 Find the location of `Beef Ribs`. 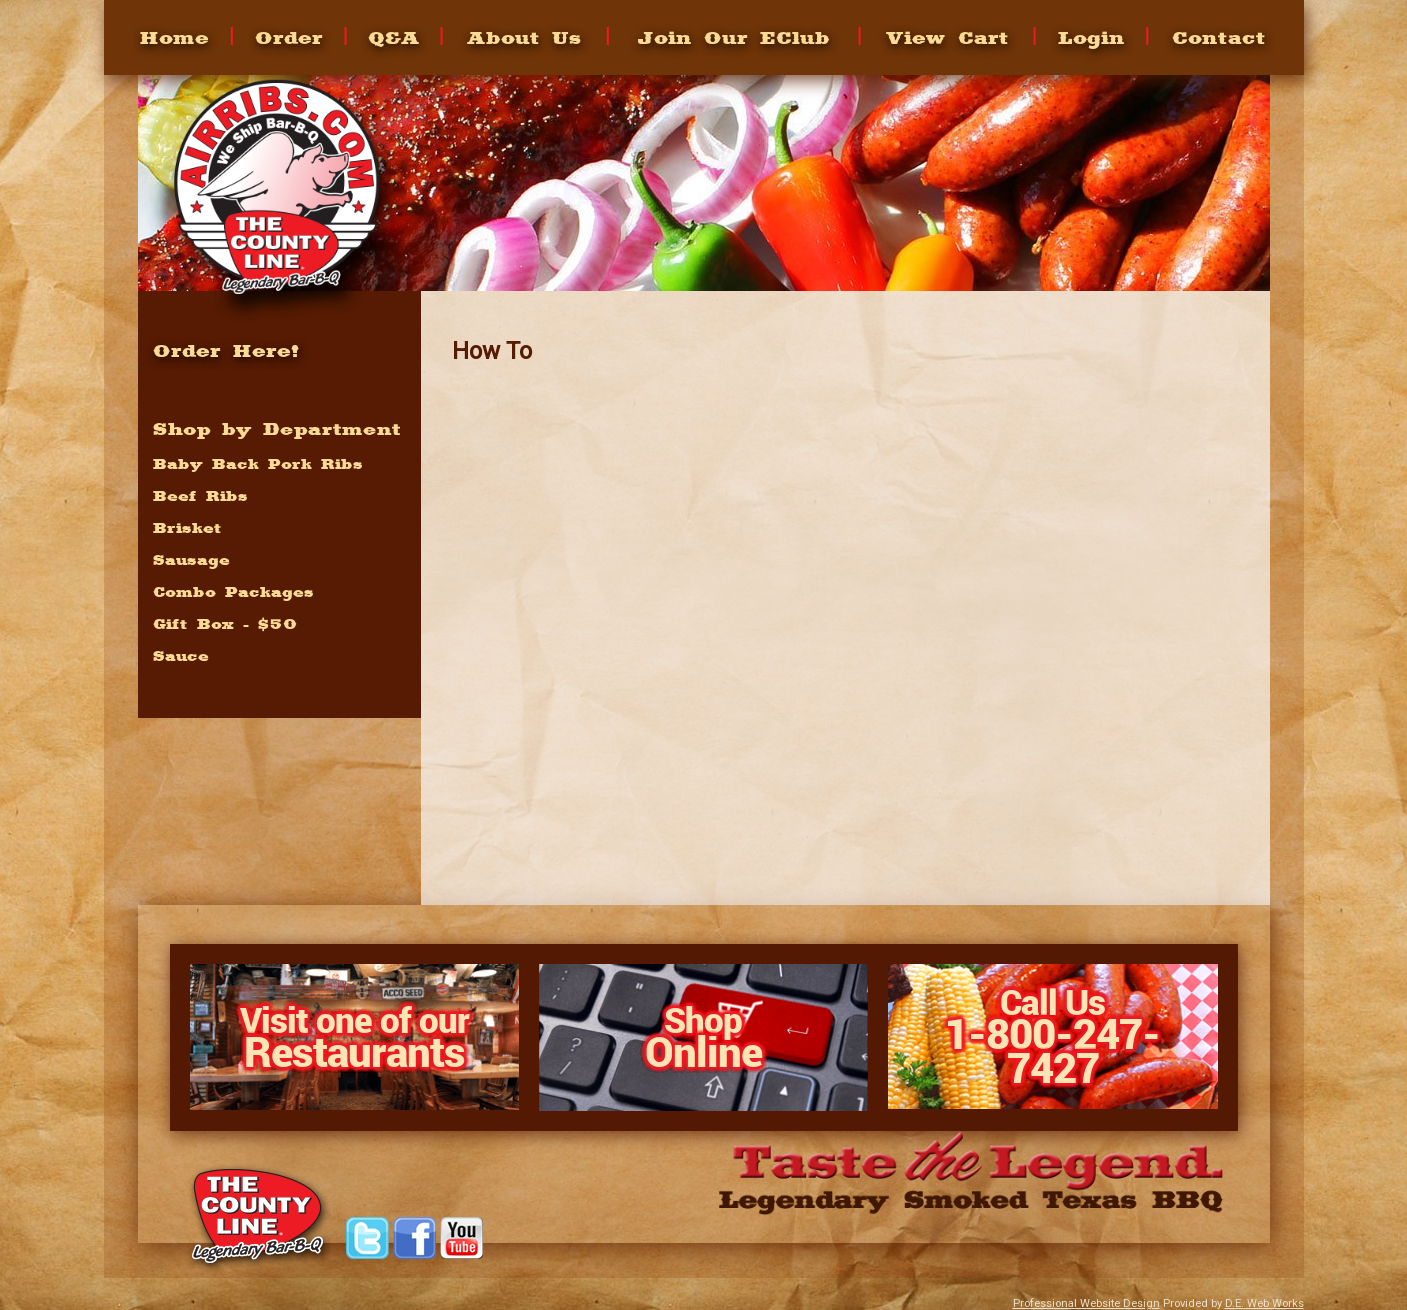

Beef Ribs is located at coordinates (200, 496).